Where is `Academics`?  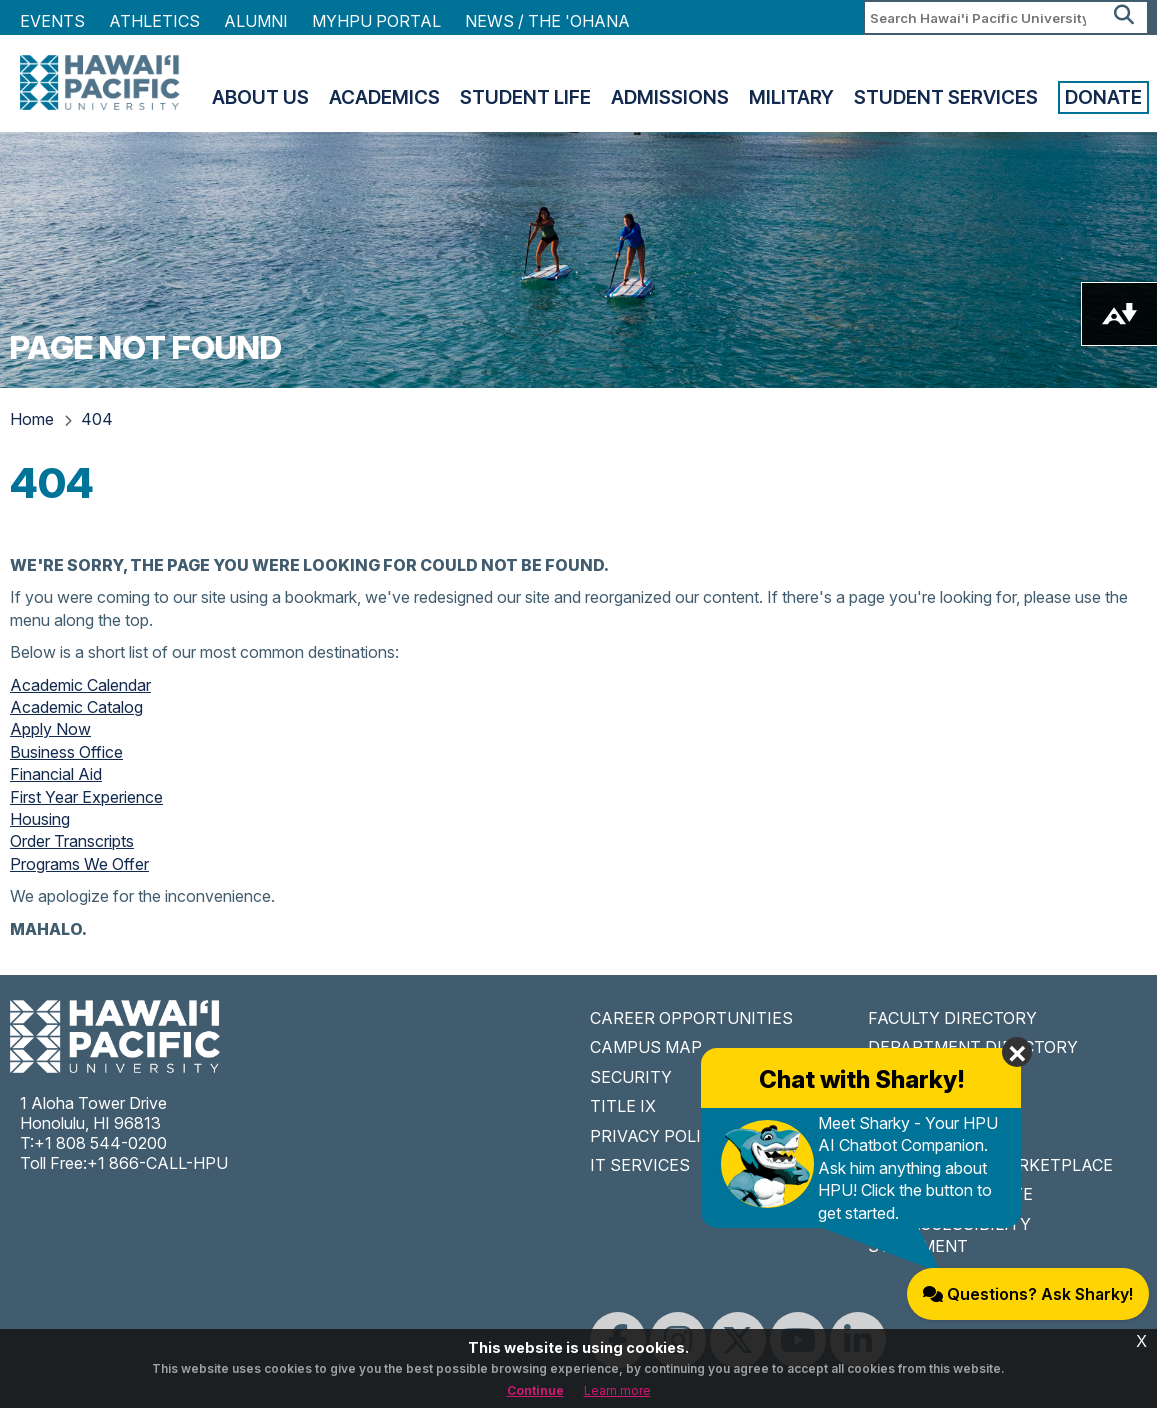 Academics is located at coordinates (384, 97).